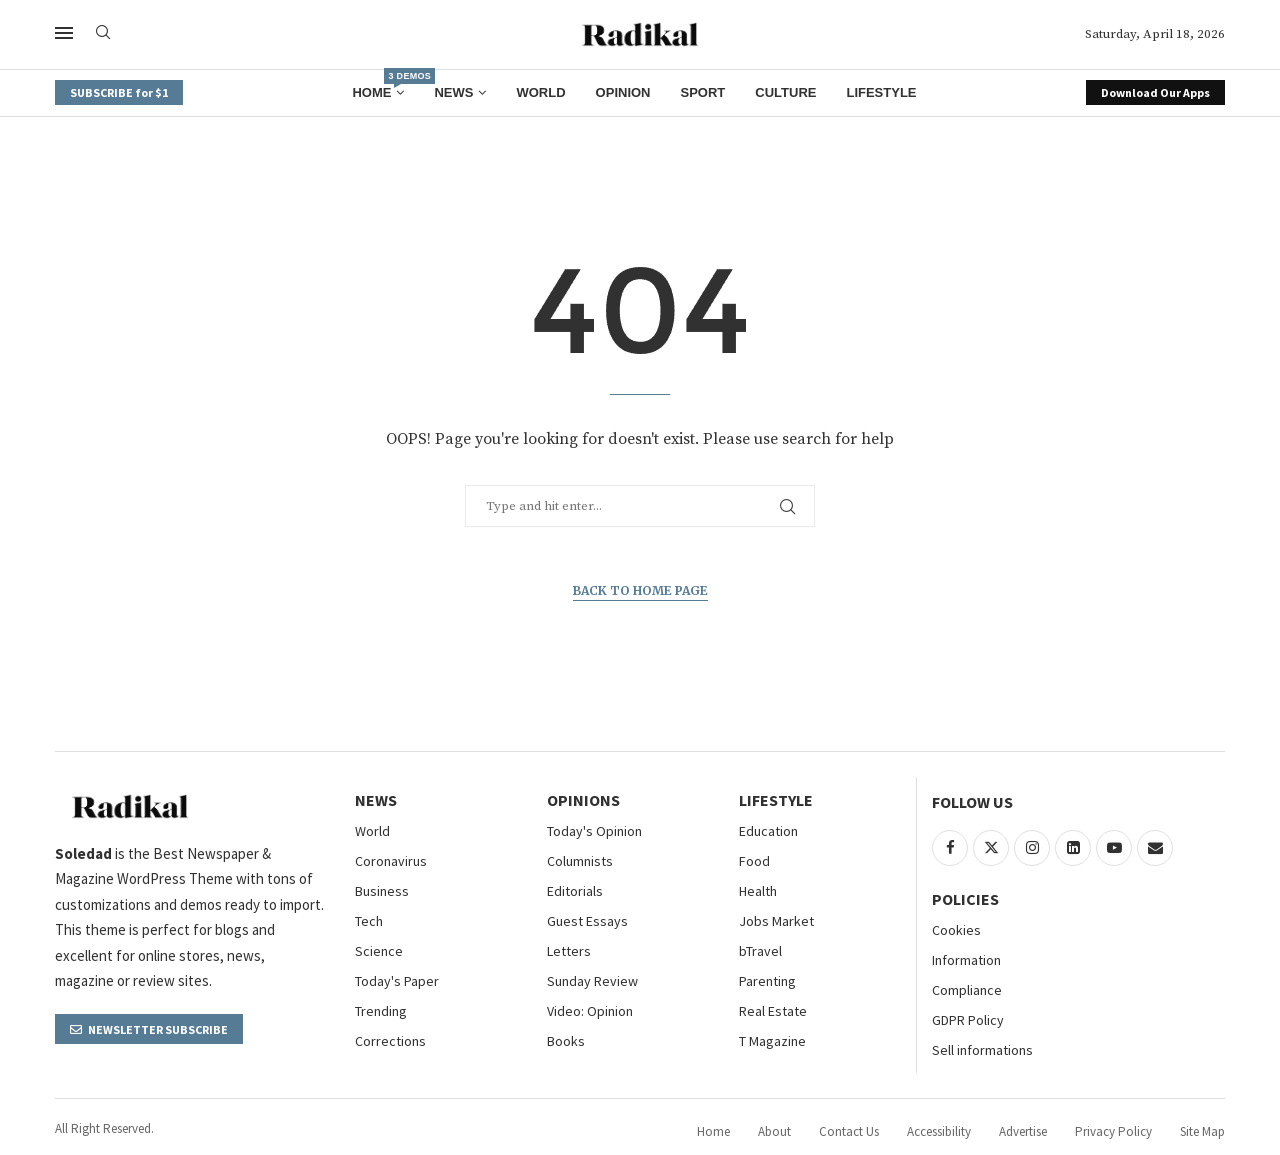 The height and width of the screenshot is (1155, 1280). What do you see at coordinates (397, 981) in the screenshot?
I see `Today's Paper` at bounding box center [397, 981].